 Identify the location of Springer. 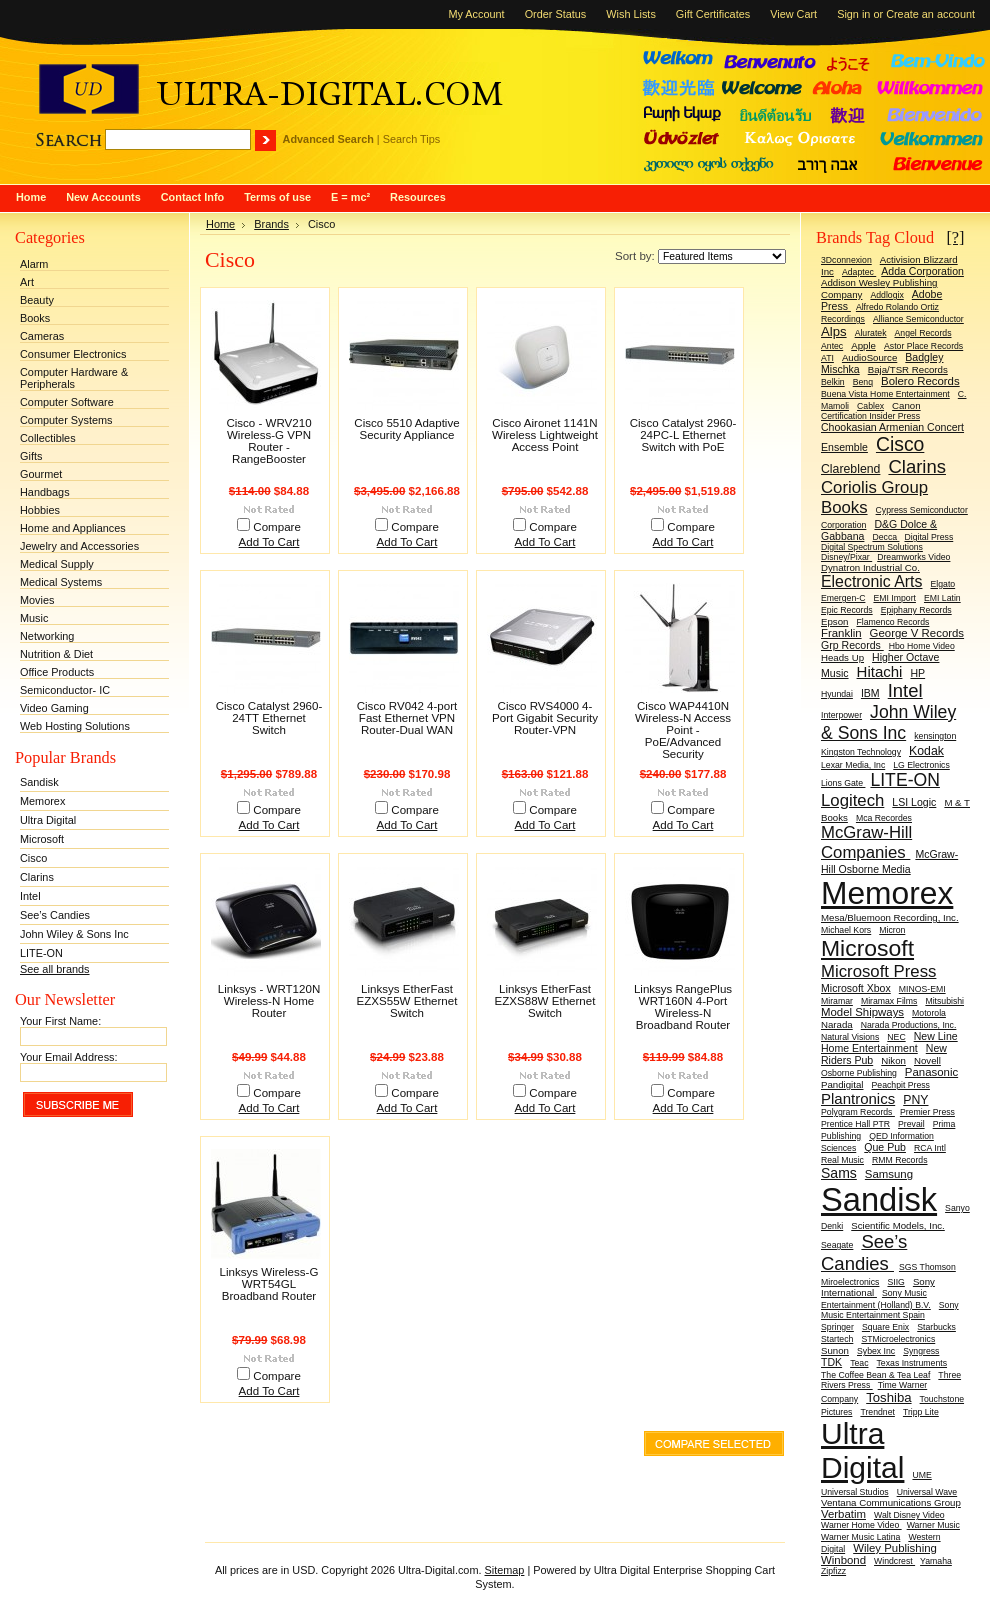
(837, 1327).